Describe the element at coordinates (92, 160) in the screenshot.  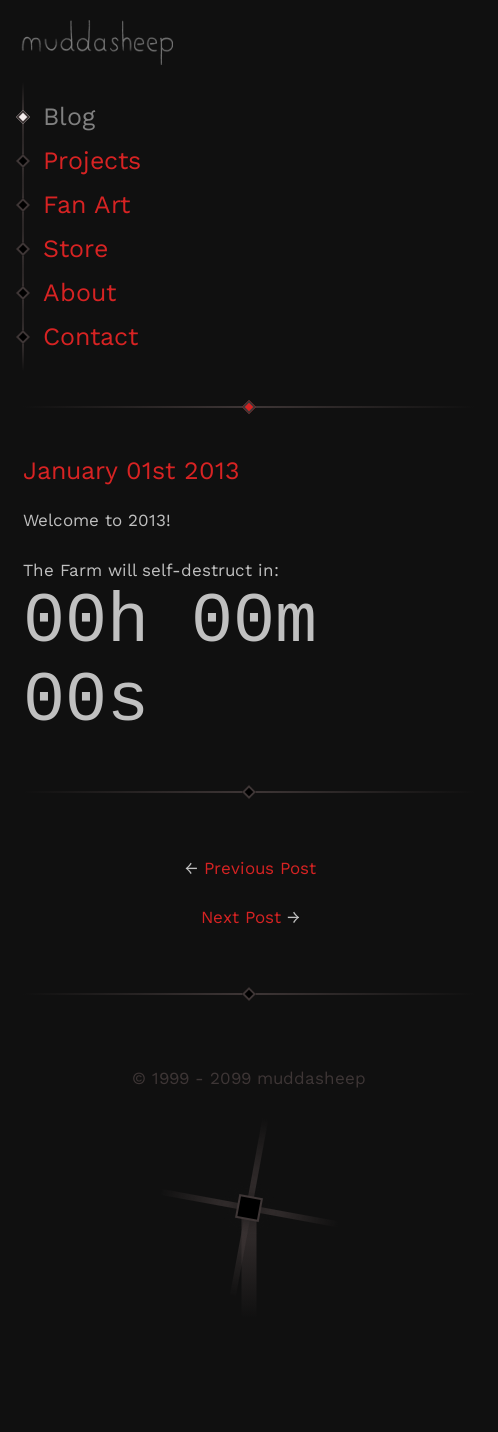
I see `Projects` at that location.